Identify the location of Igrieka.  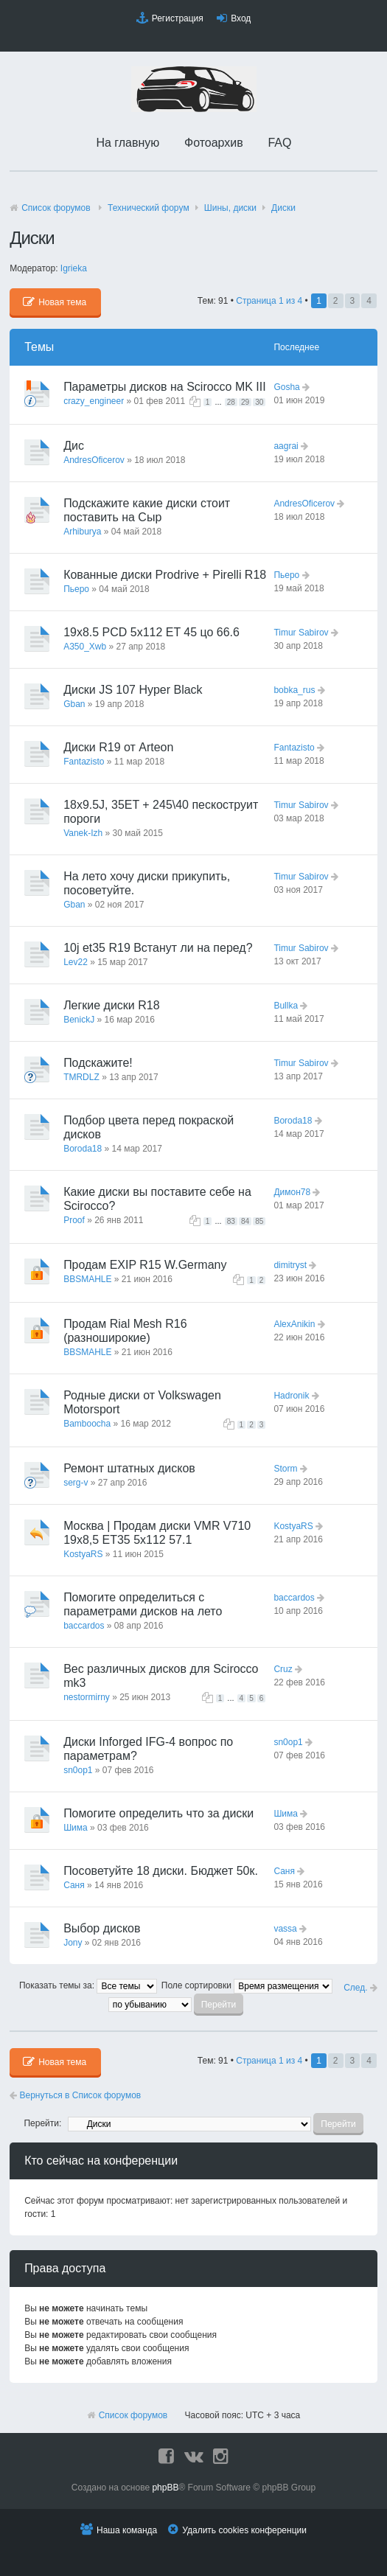
(73, 268).